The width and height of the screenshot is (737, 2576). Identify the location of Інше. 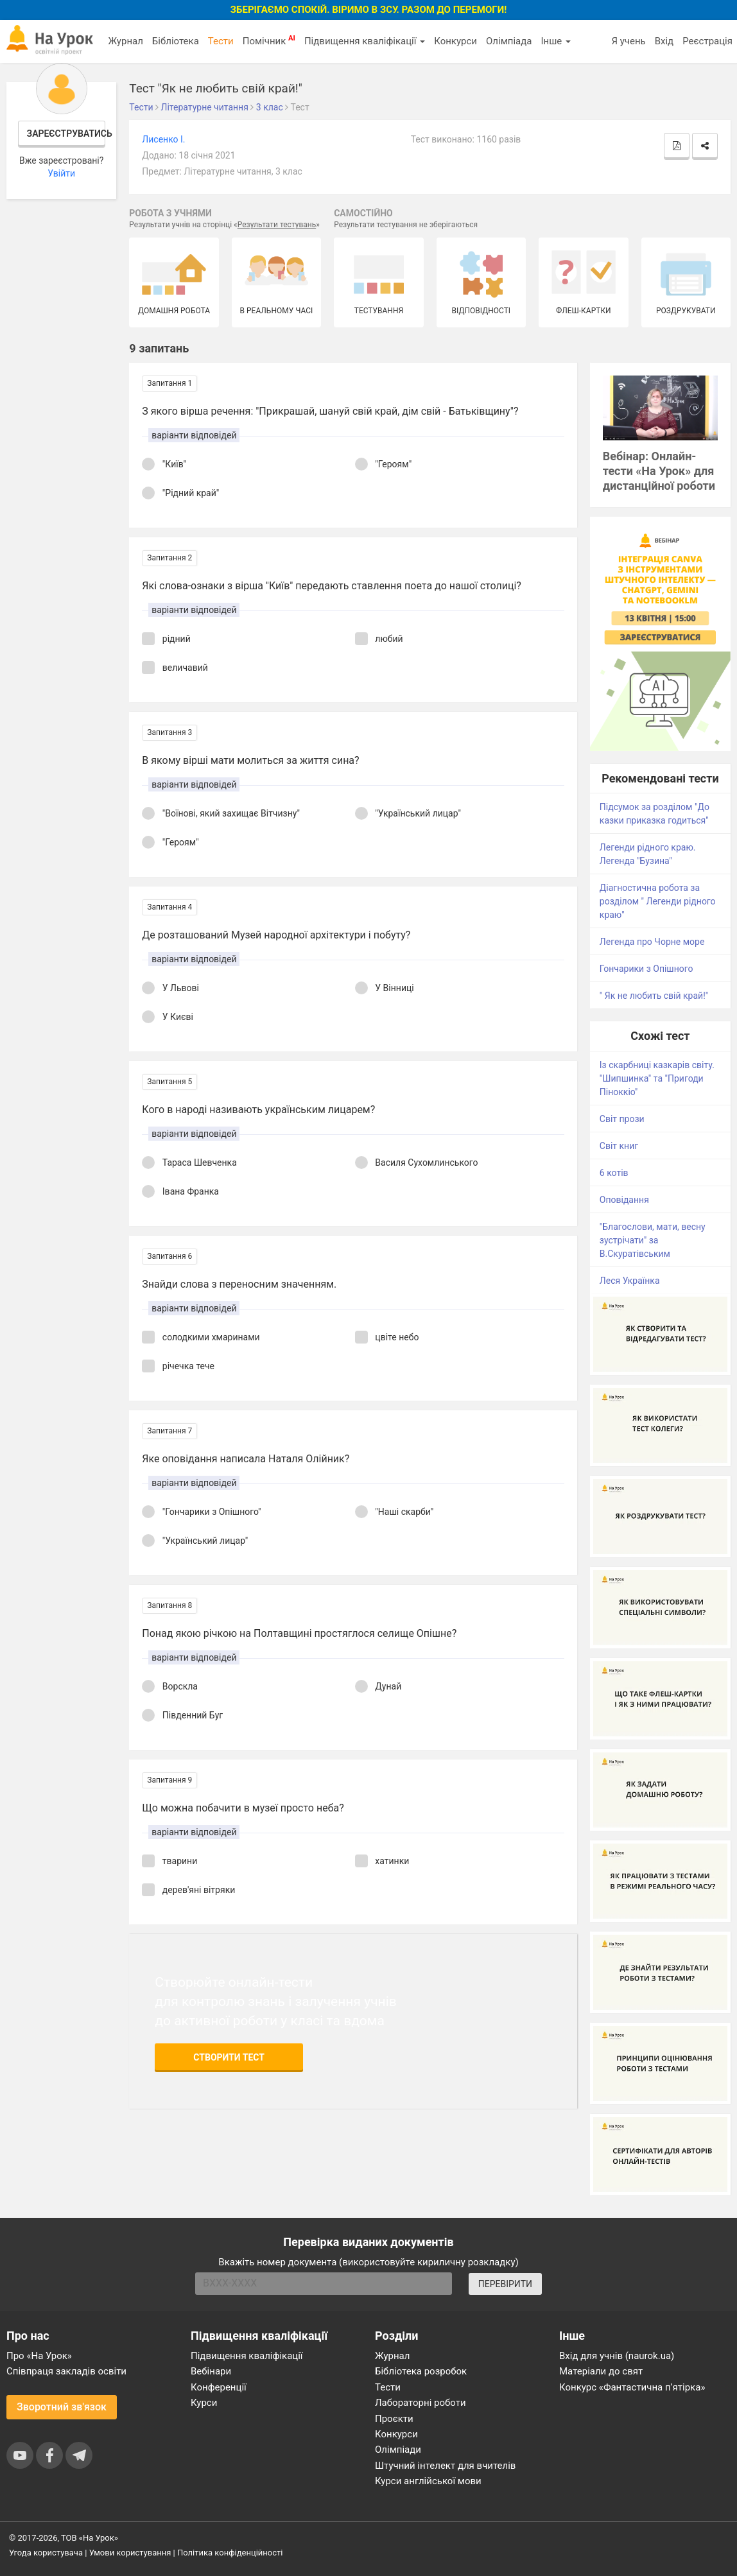
(556, 41).